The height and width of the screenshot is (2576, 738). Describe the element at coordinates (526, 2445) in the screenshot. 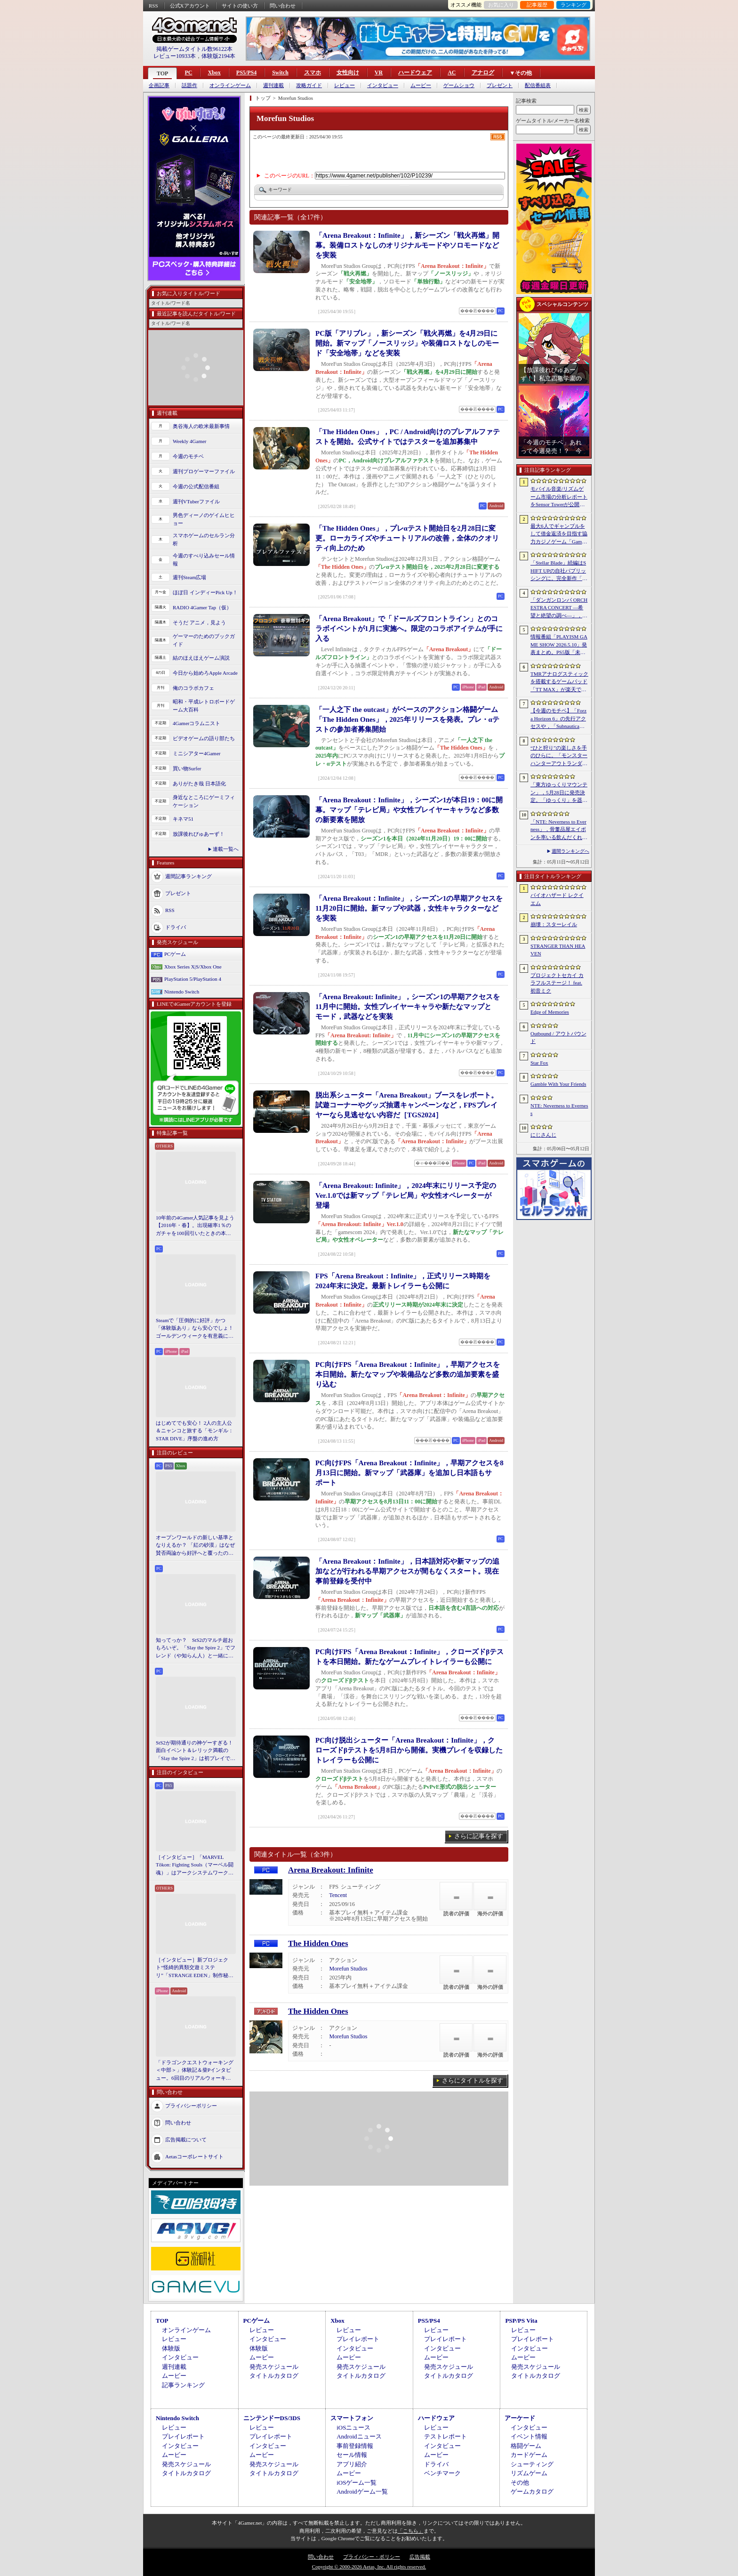

I see `格闘ゲーム` at that location.